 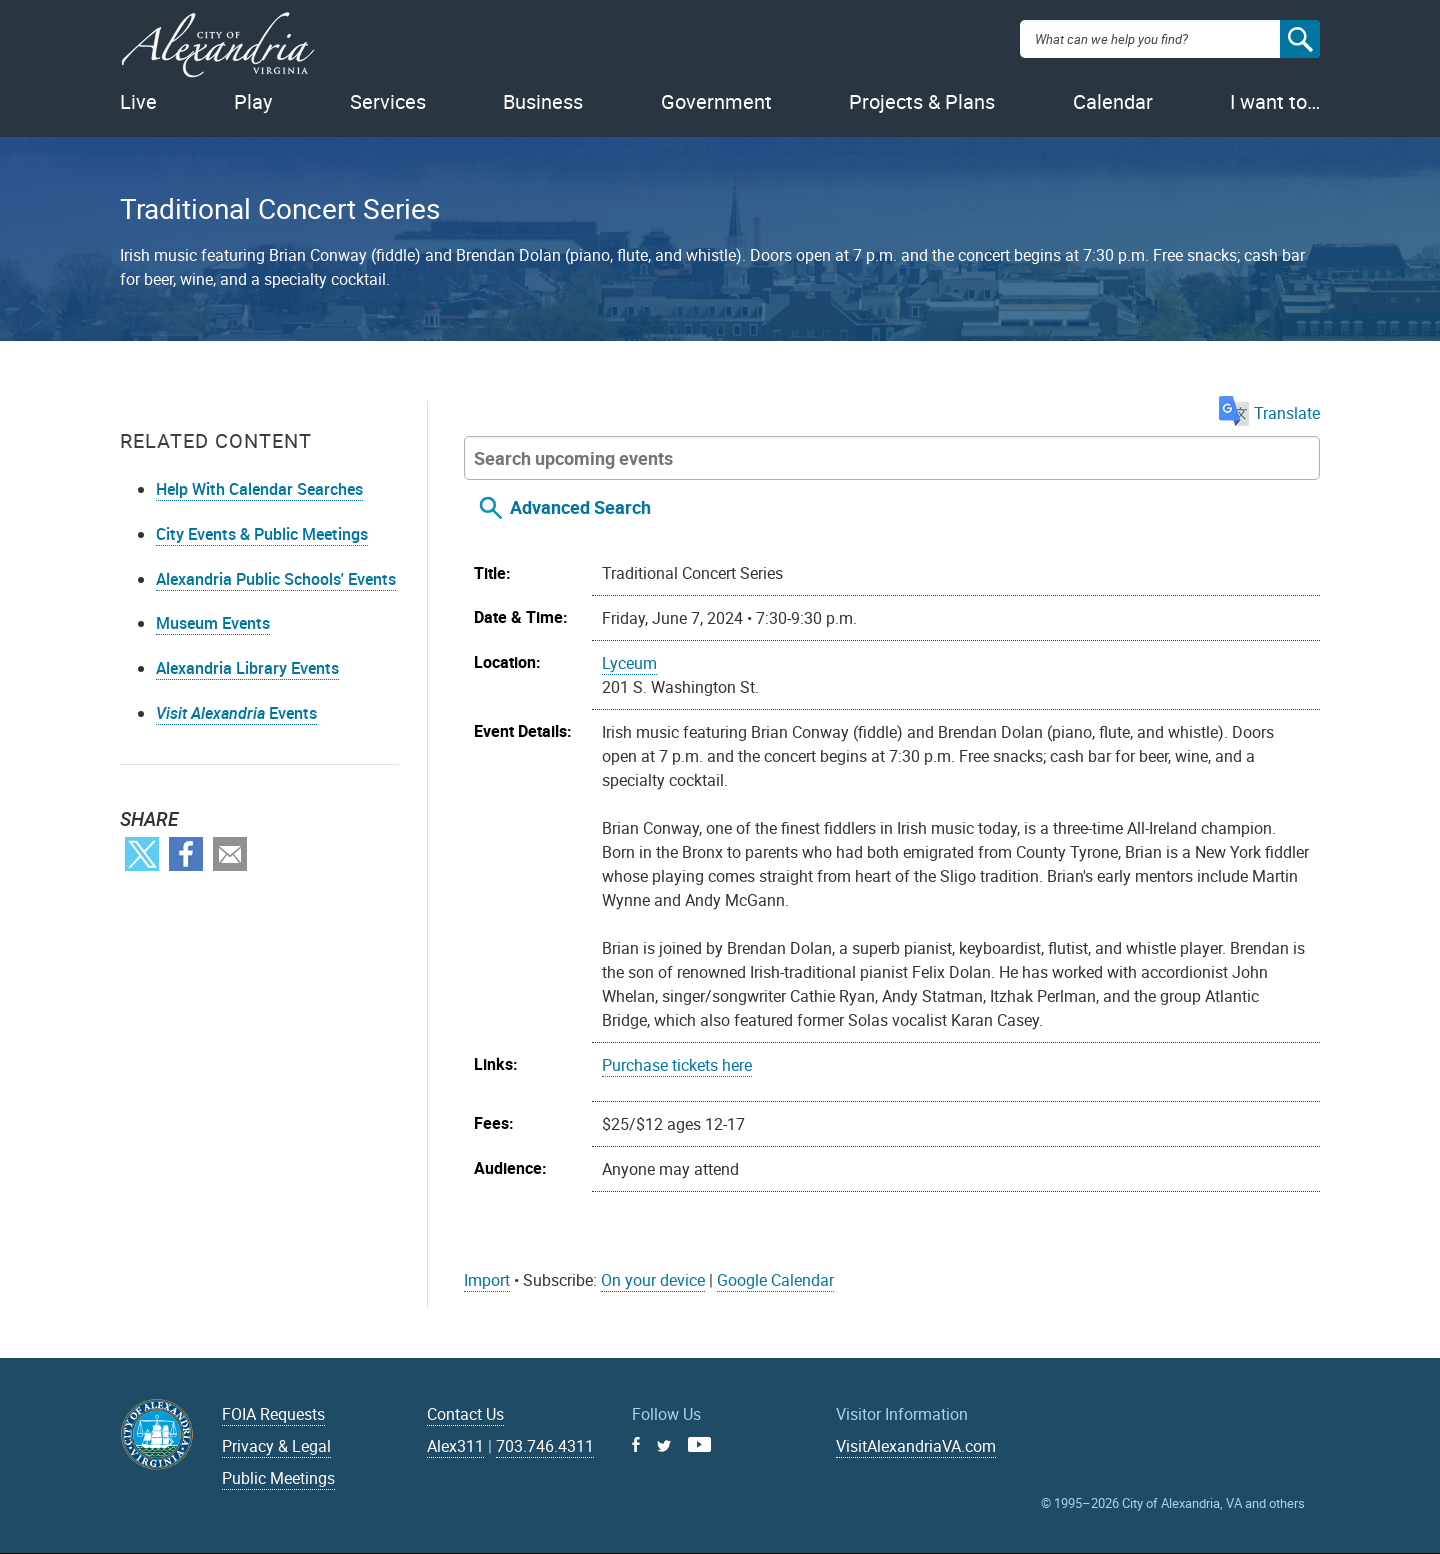 What do you see at coordinates (922, 101) in the screenshot?
I see `Projects & Plans` at bounding box center [922, 101].